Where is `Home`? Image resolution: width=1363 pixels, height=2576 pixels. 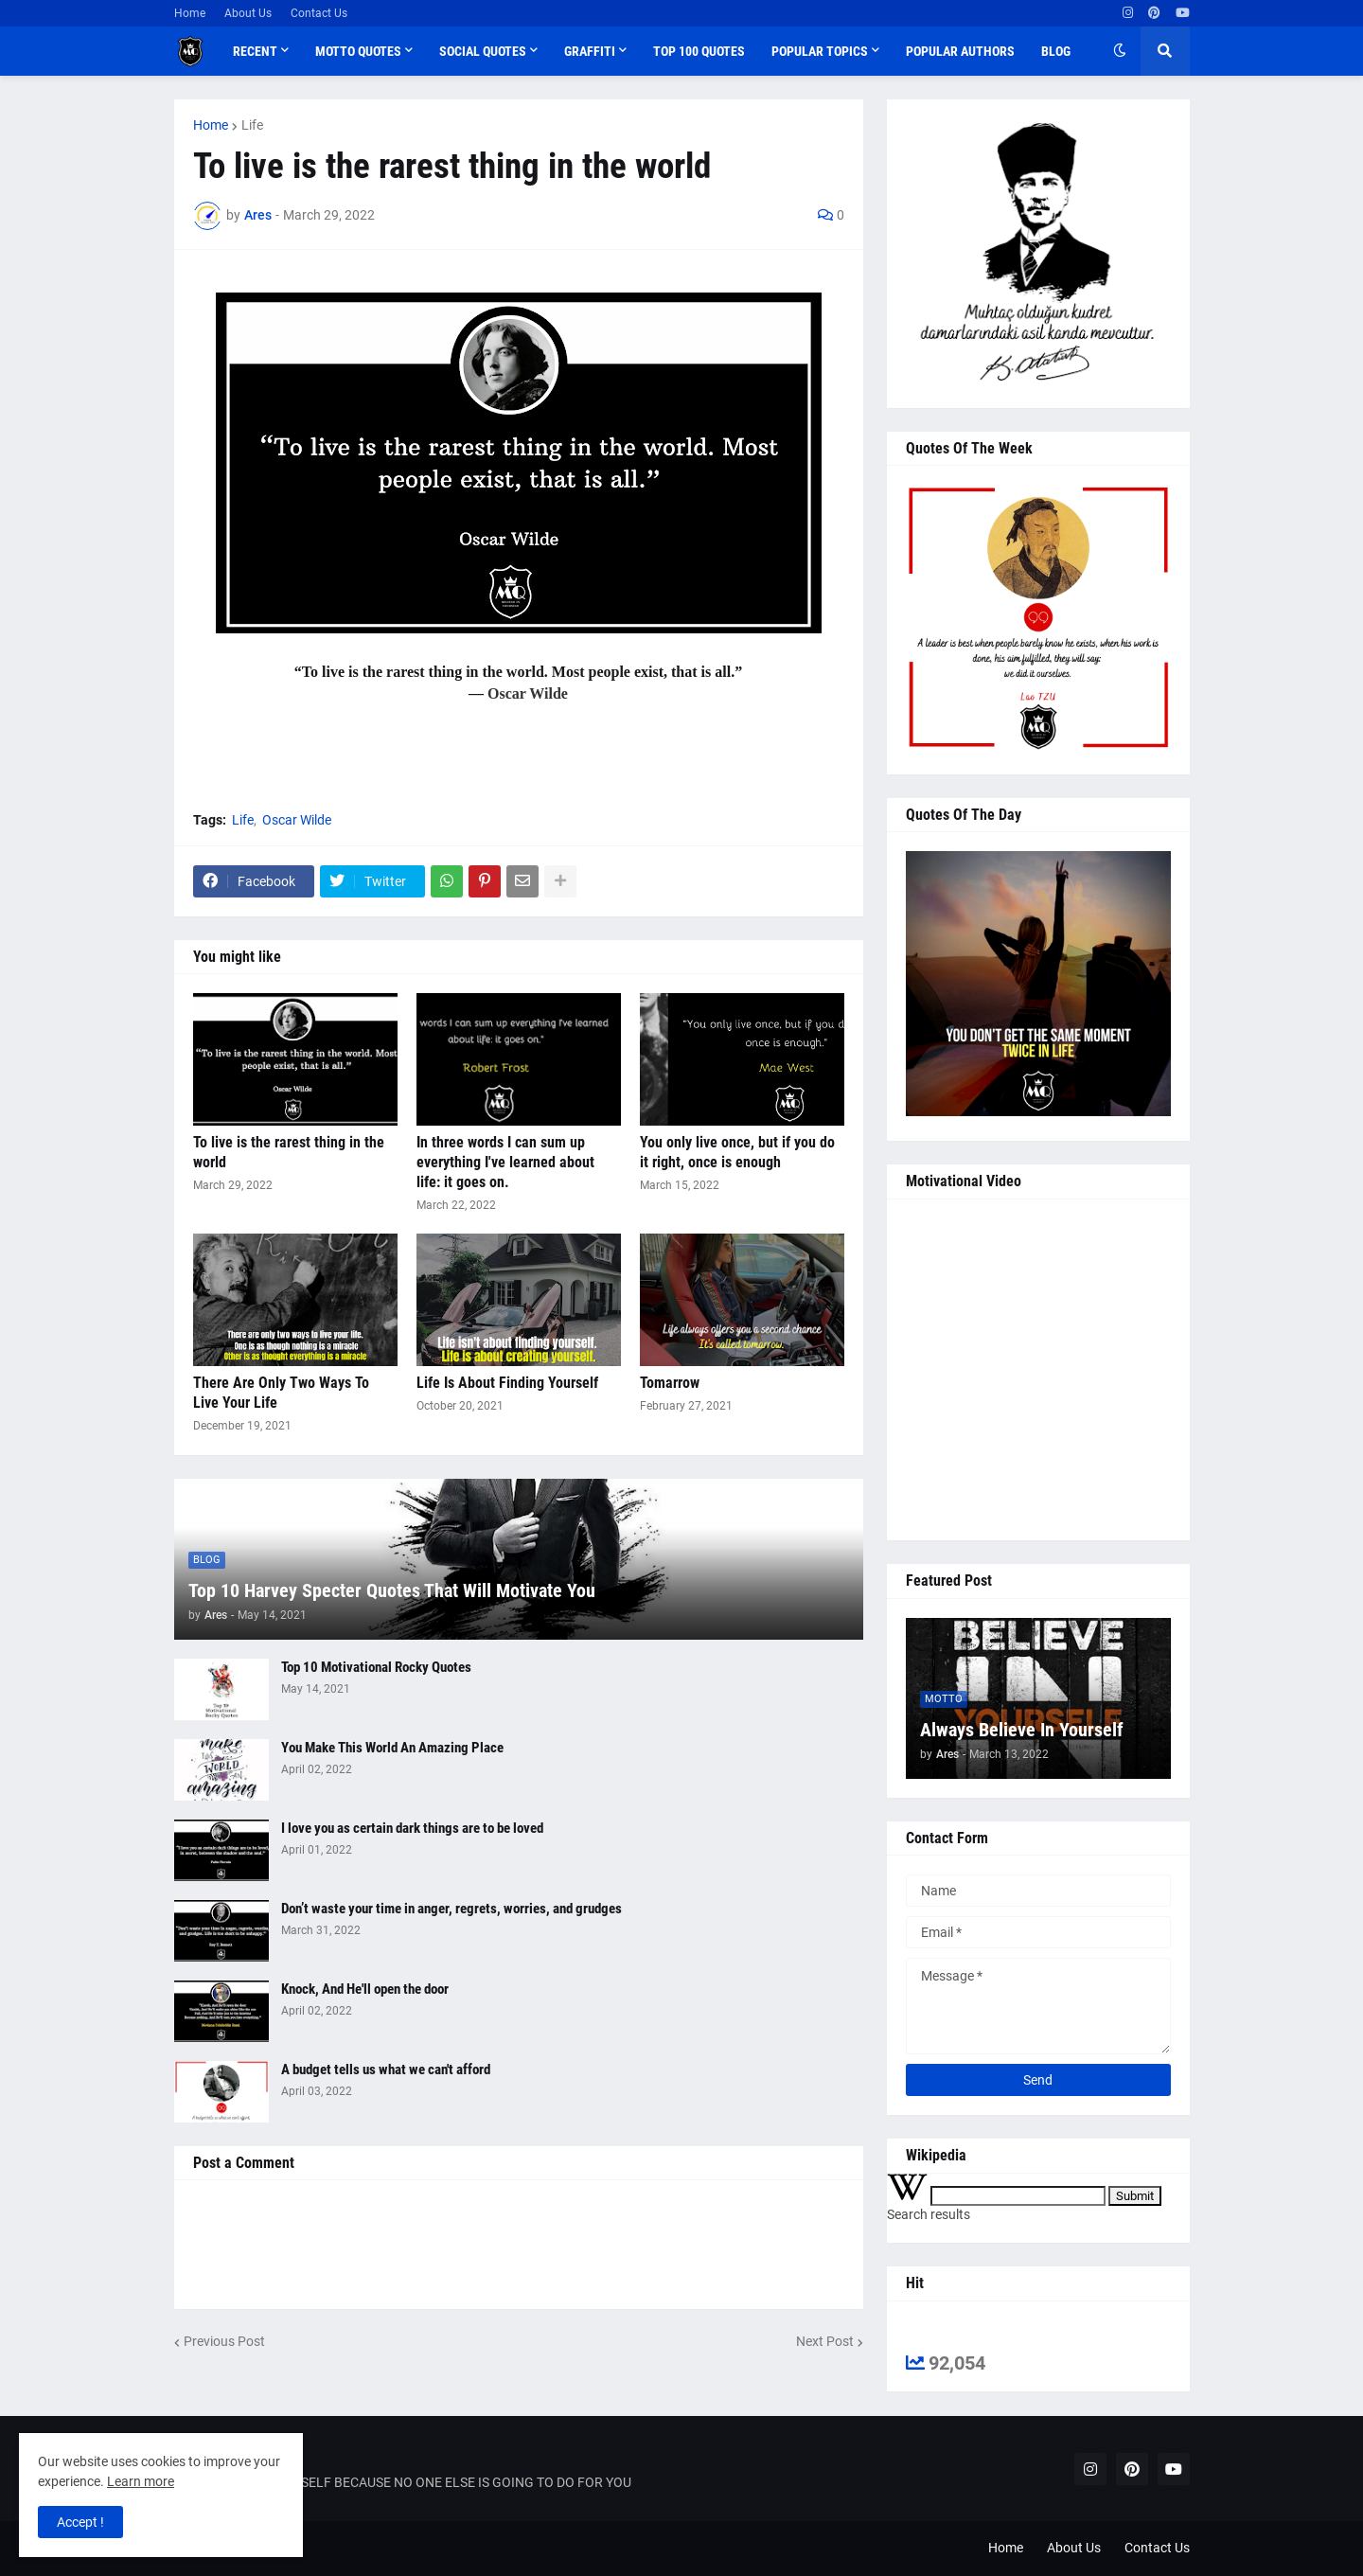
Home is located at coordinates (189, 13).